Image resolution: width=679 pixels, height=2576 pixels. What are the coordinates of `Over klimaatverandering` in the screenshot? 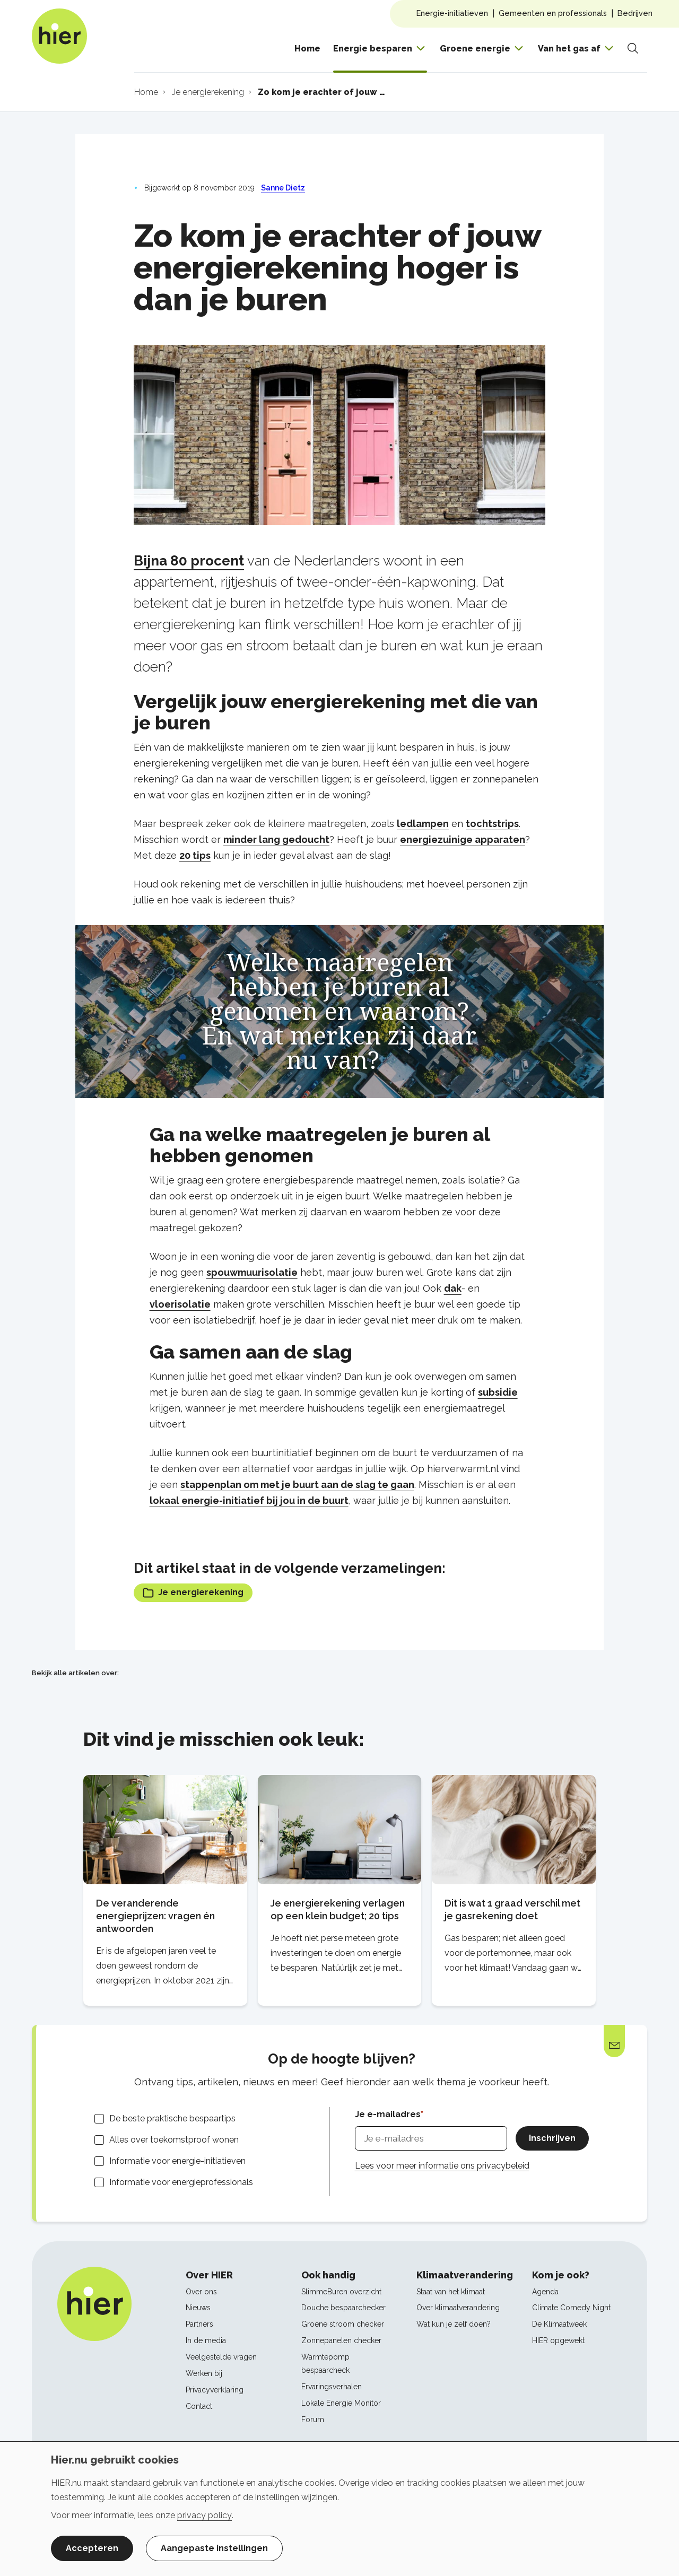 It's located at (458, 2307).